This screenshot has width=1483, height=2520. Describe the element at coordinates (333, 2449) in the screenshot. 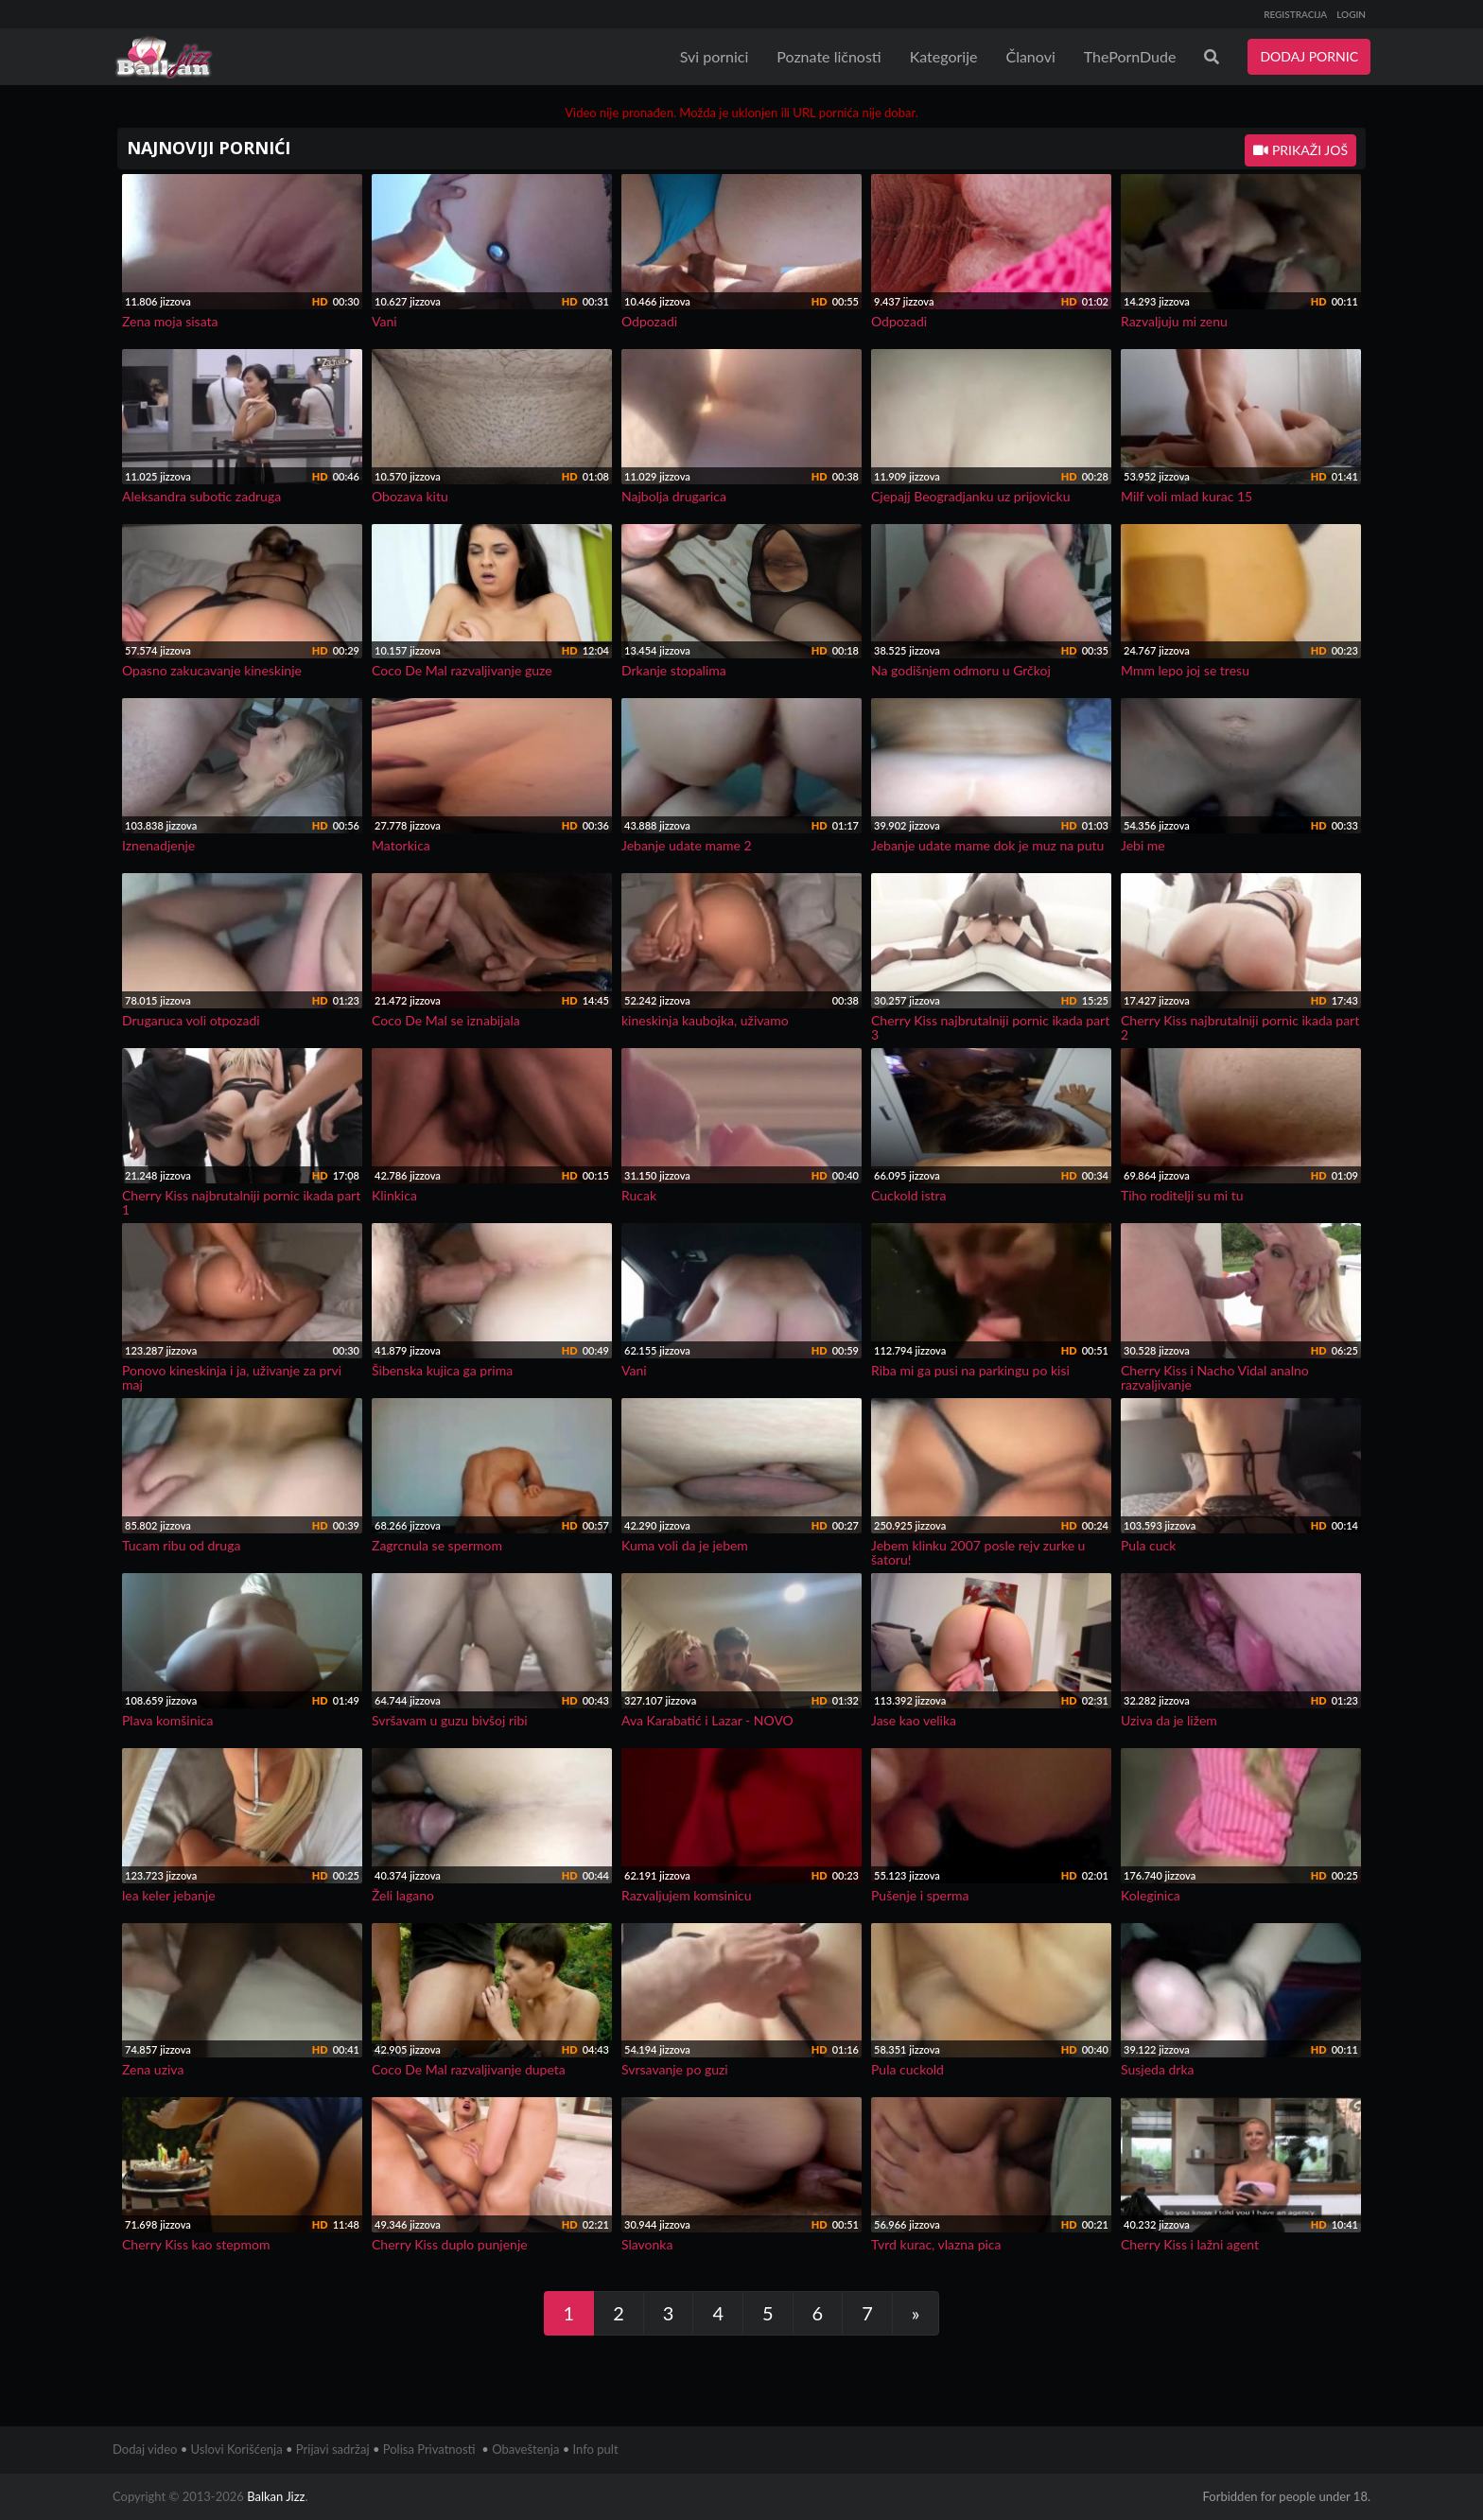

I see `Prijavi sadržaj` at that location.